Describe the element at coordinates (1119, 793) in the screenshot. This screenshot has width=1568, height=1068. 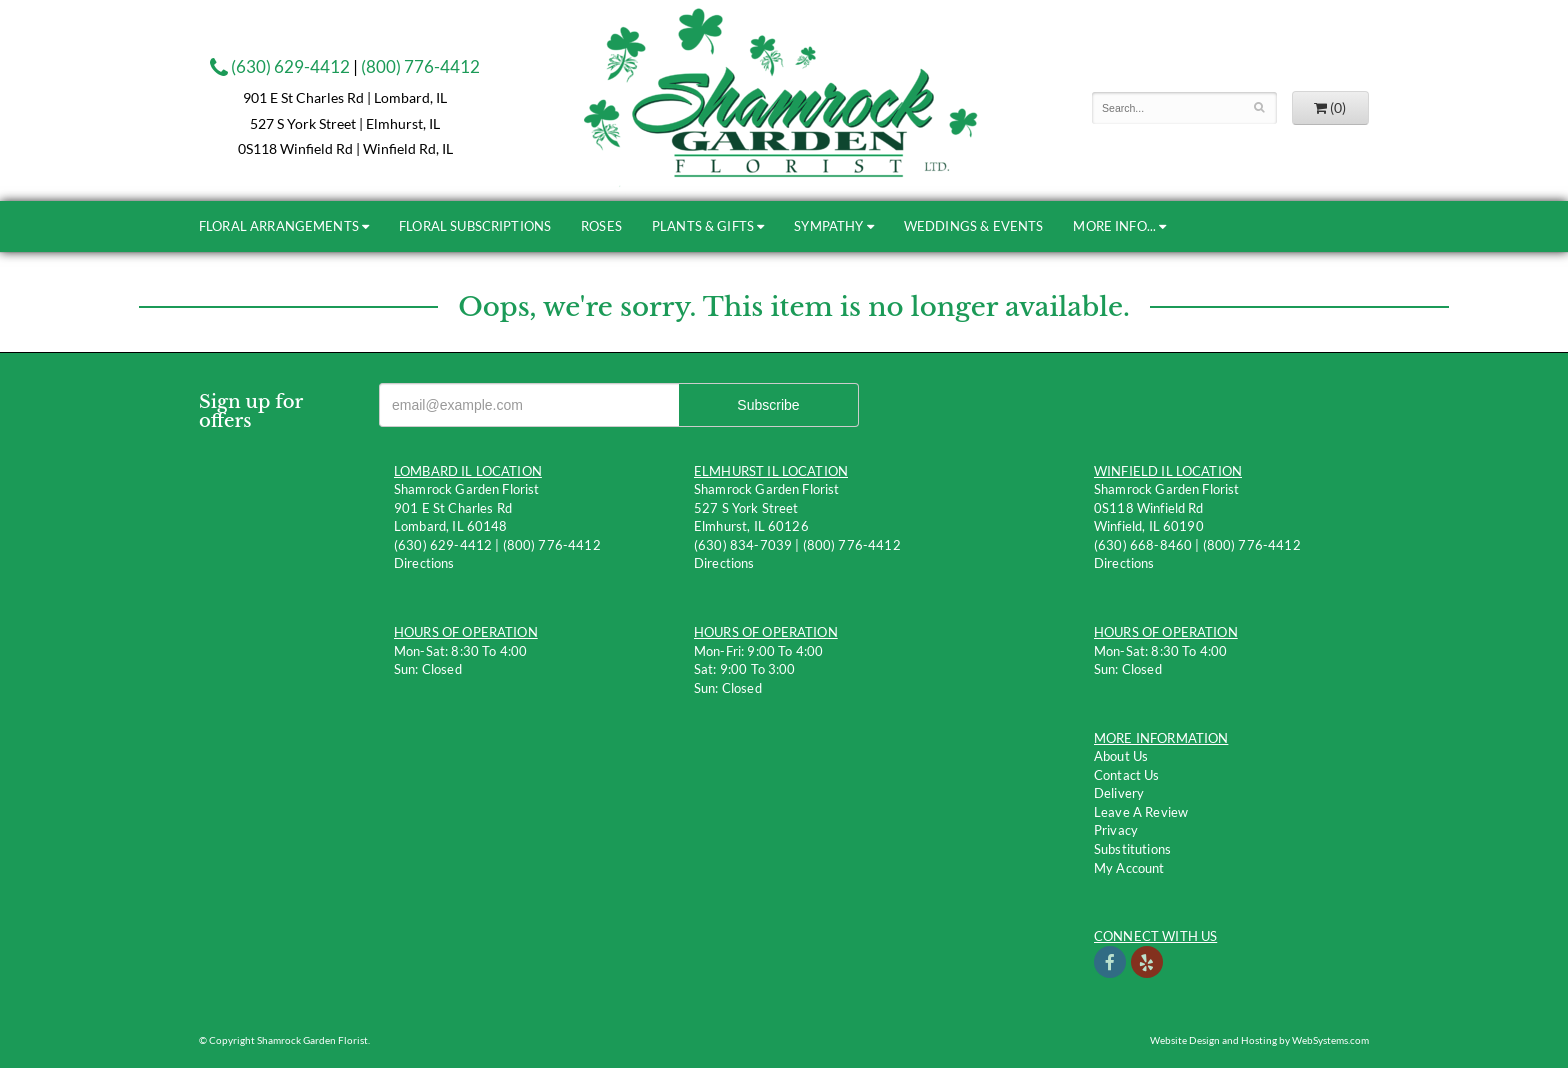
I see `Delivery` at that location.